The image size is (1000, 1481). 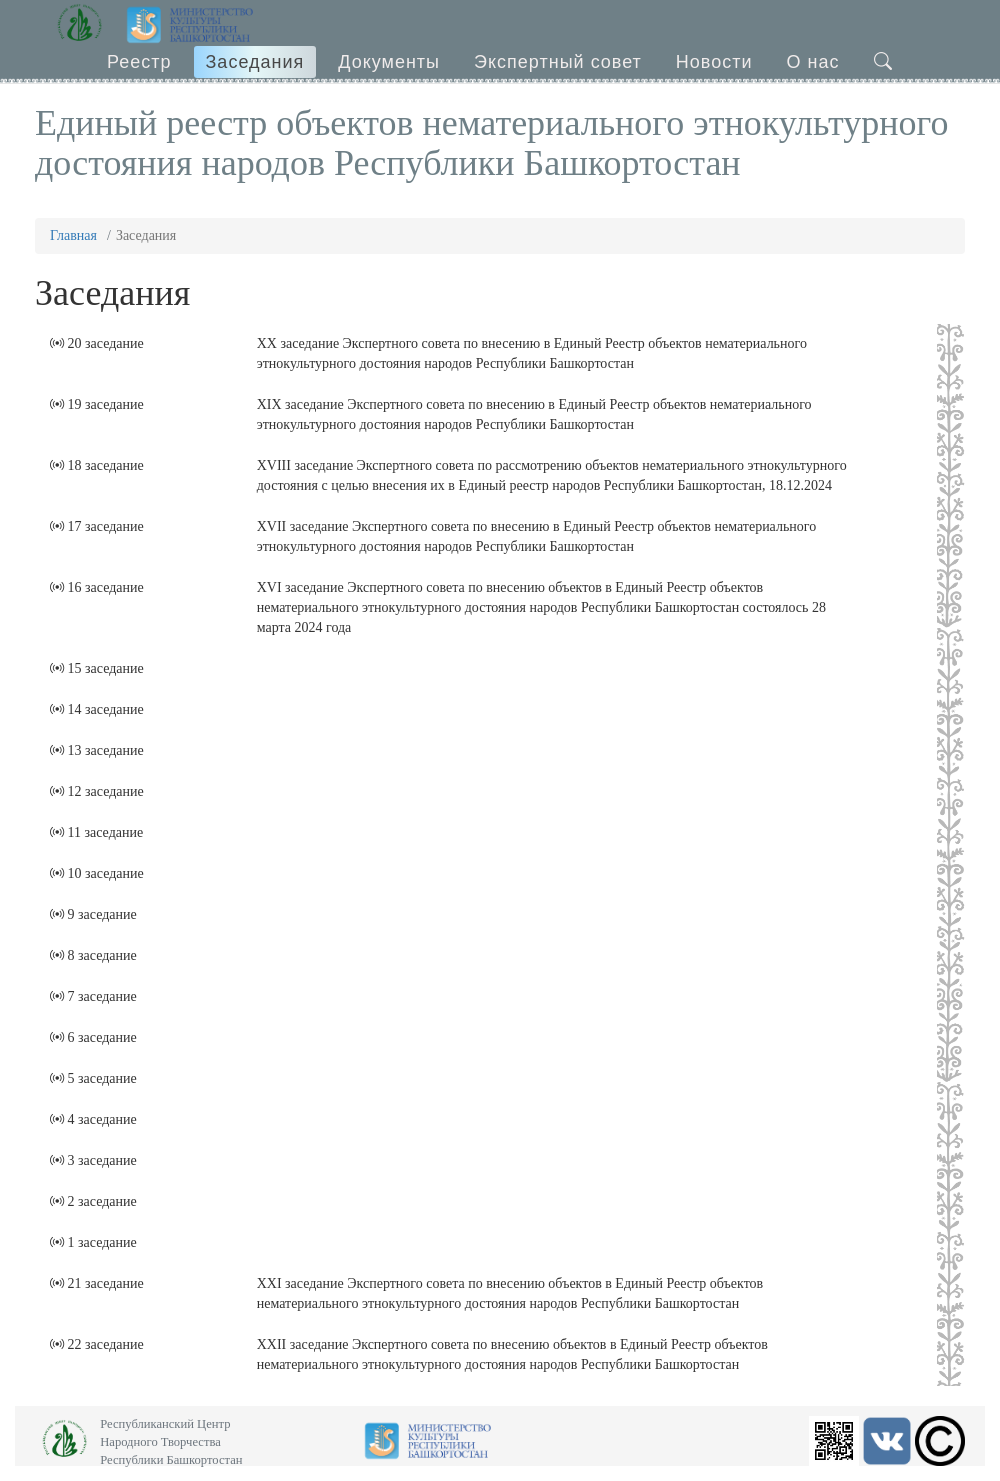 I want to click on Главная, so click(x=73, y=235).